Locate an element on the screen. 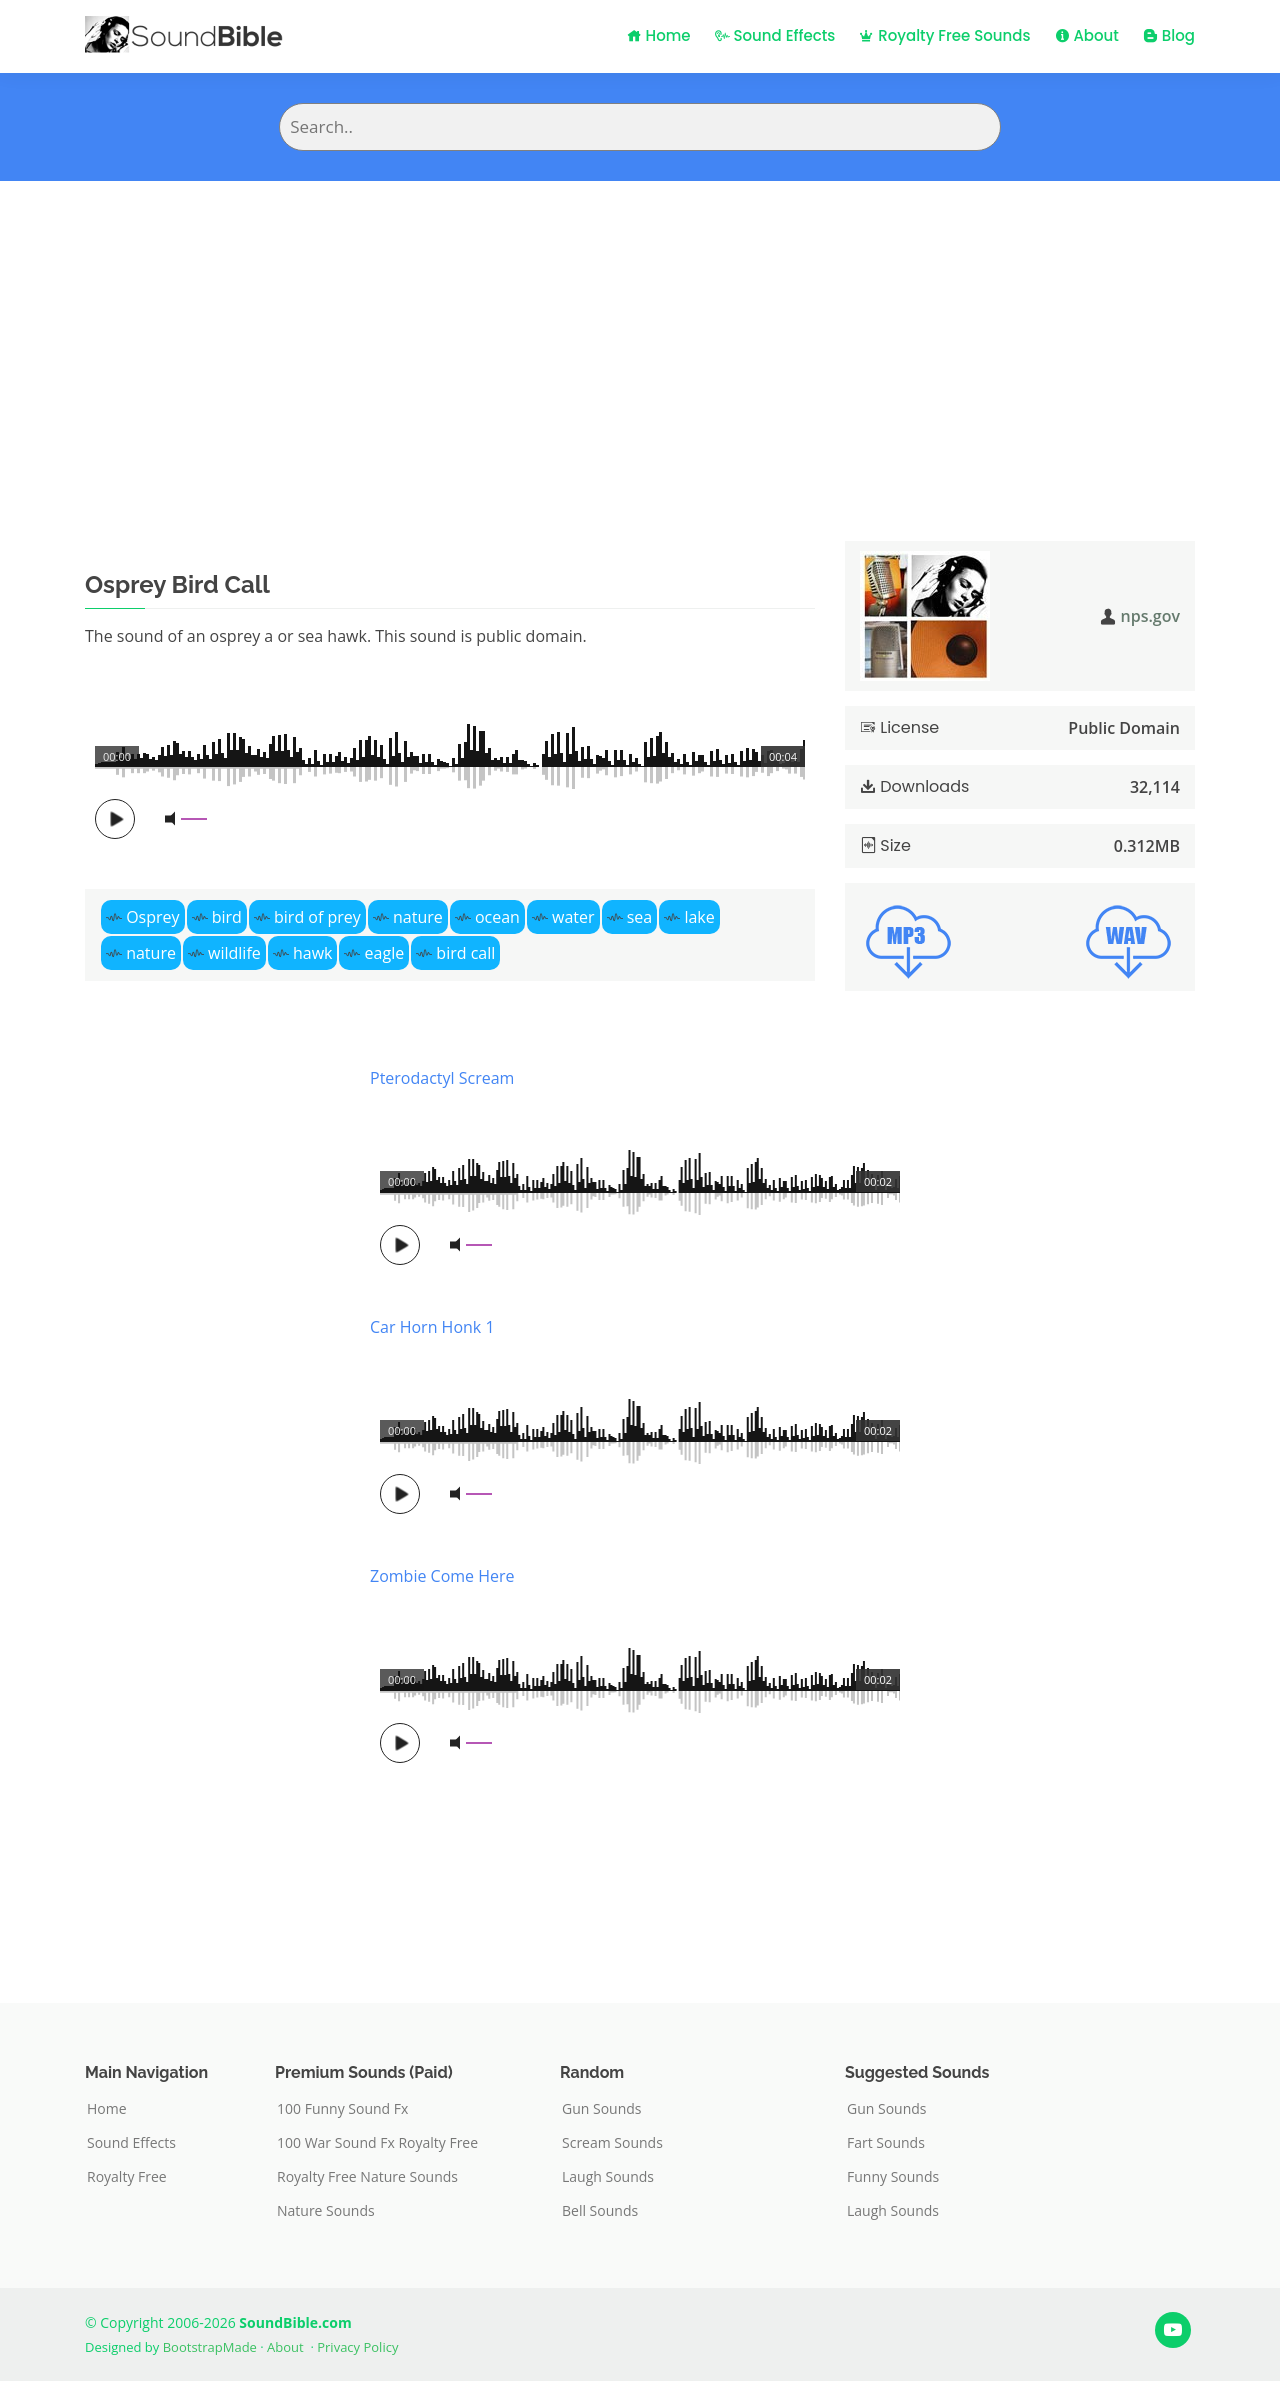 Image resolution: width=1280 pixels, height=2381 pixels. Royalty Free is located at coordinates (127, 2177).